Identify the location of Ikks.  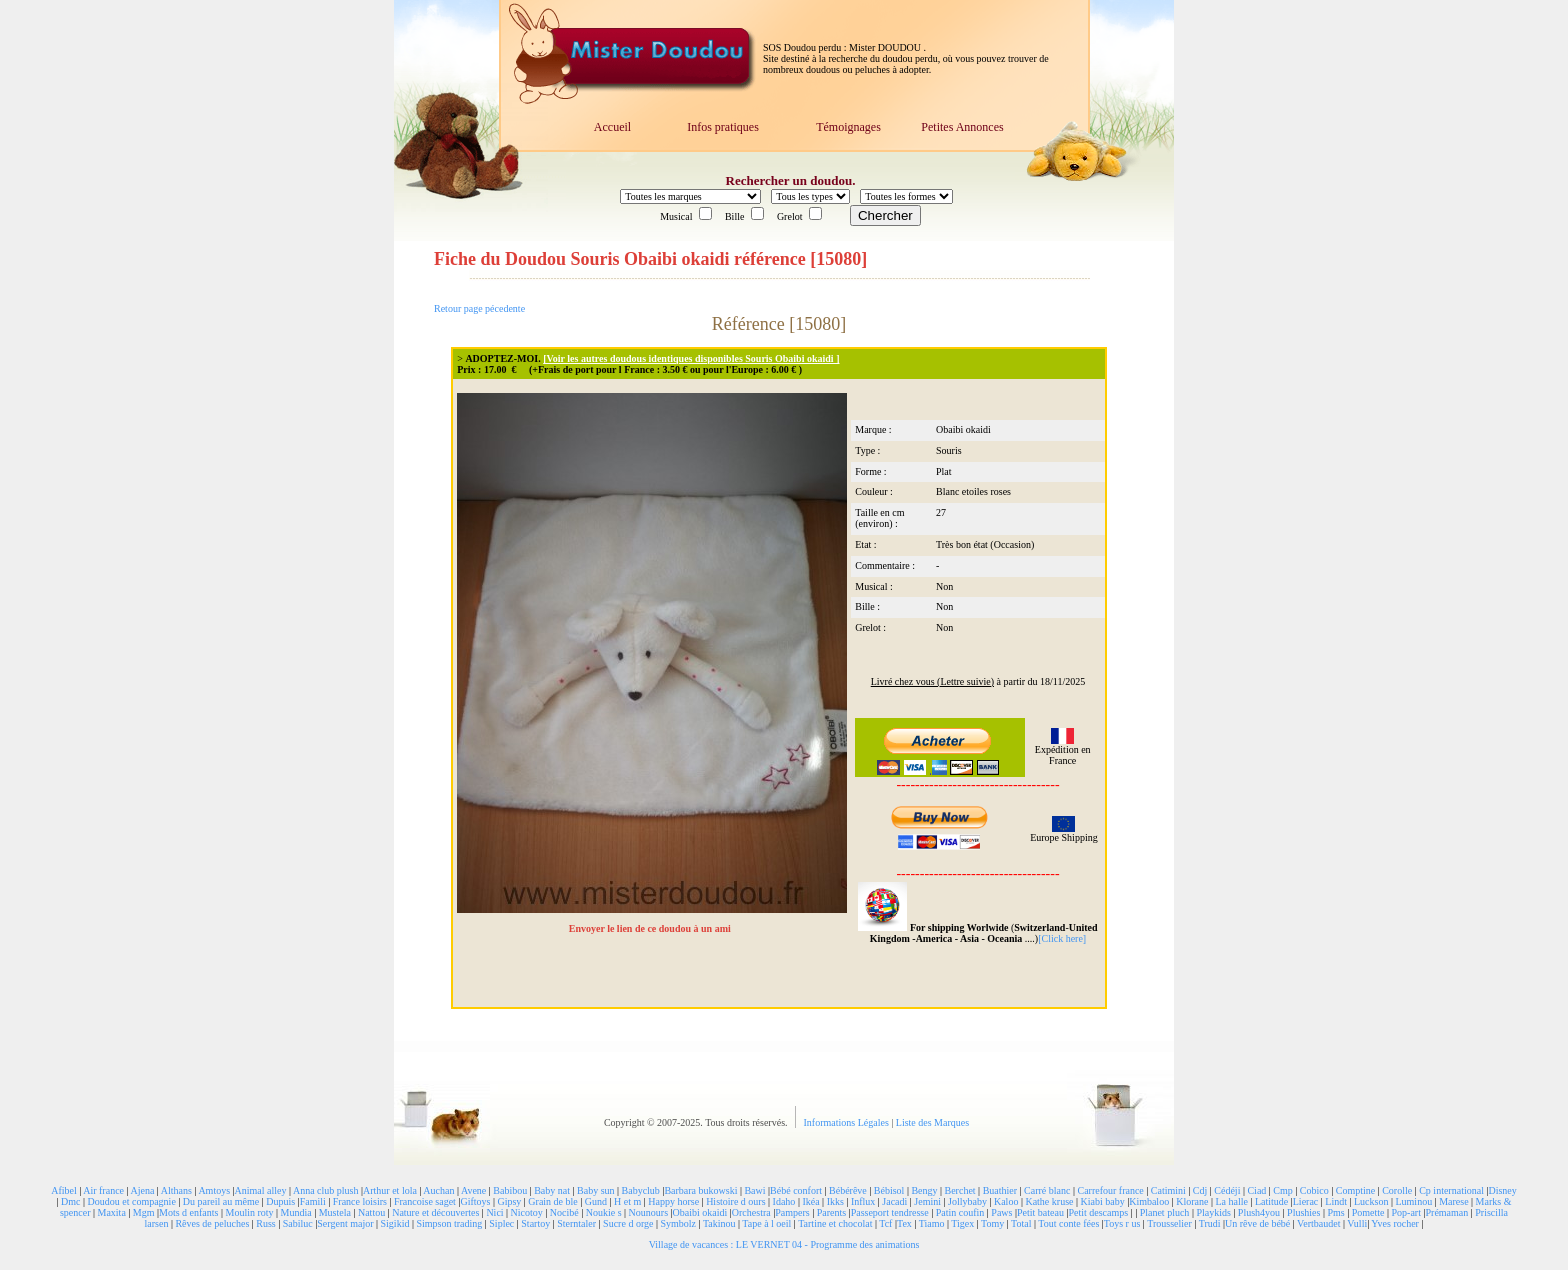
(835, 1201).